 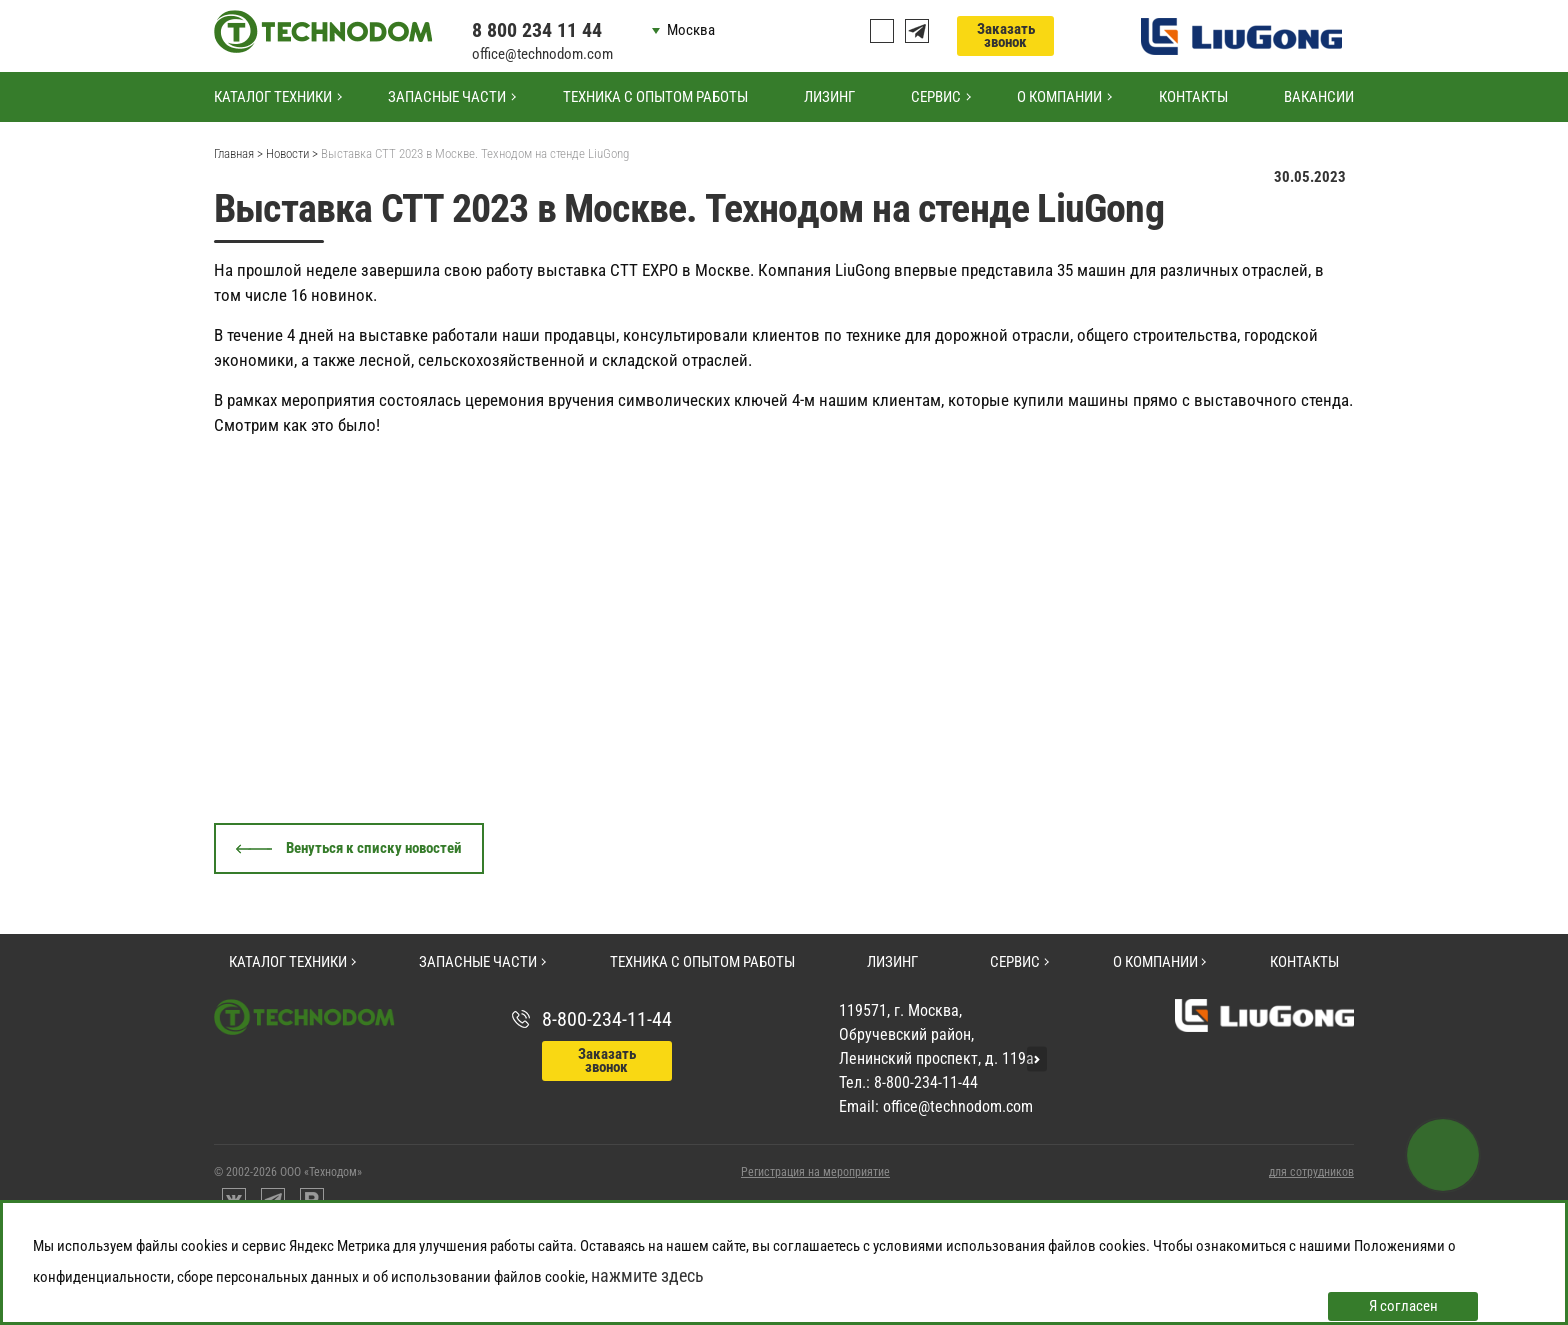 What do you see at coordinates (815, 1172) in the screenshot?
I see `Регистрация на мероприятие` at bounding box center [815, 1172].